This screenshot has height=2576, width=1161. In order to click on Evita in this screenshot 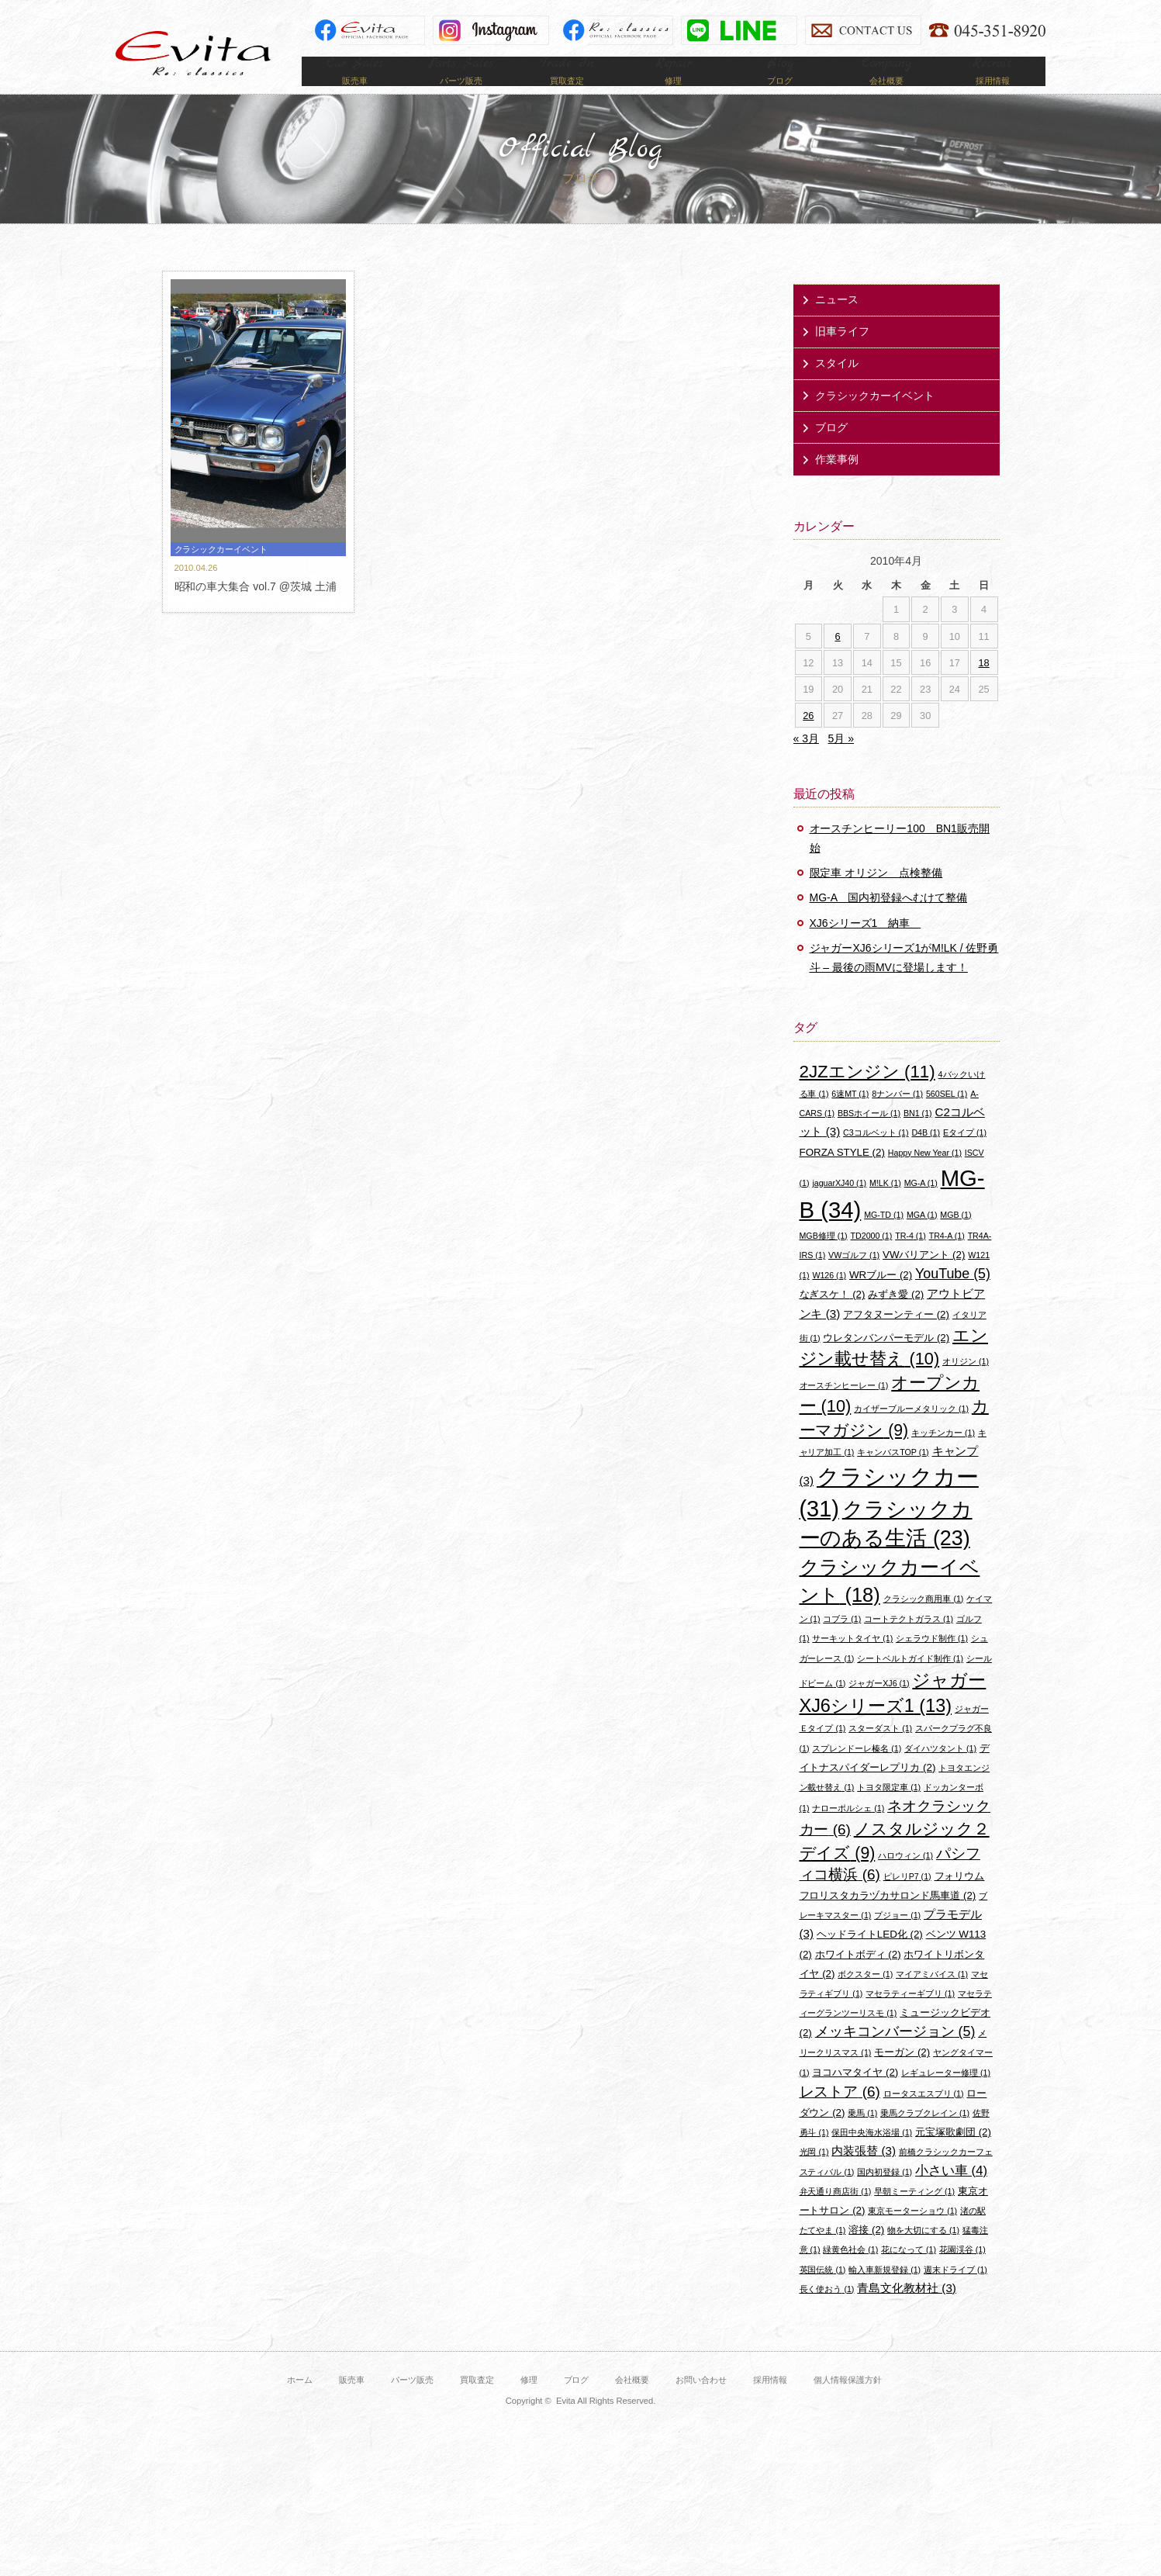, I will do `click(193, 53)`.